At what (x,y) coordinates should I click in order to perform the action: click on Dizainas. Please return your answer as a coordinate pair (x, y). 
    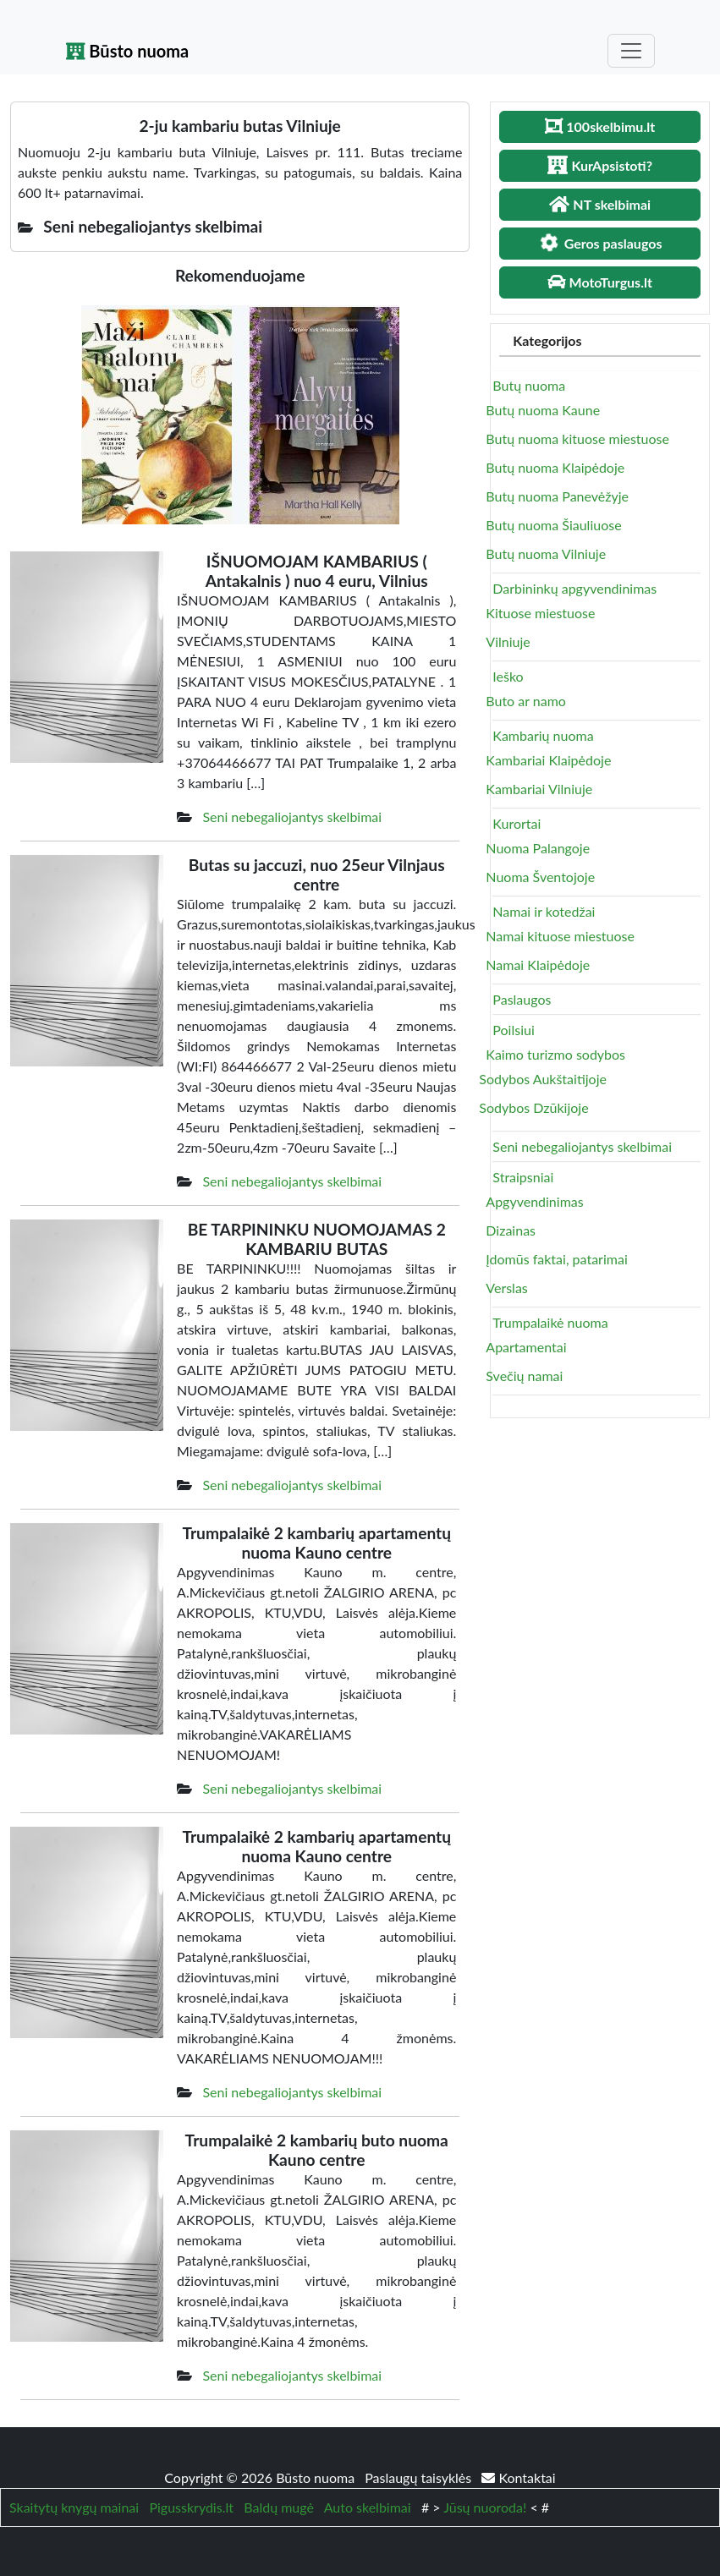
    Looking at the image, I should click on (511, 1230).